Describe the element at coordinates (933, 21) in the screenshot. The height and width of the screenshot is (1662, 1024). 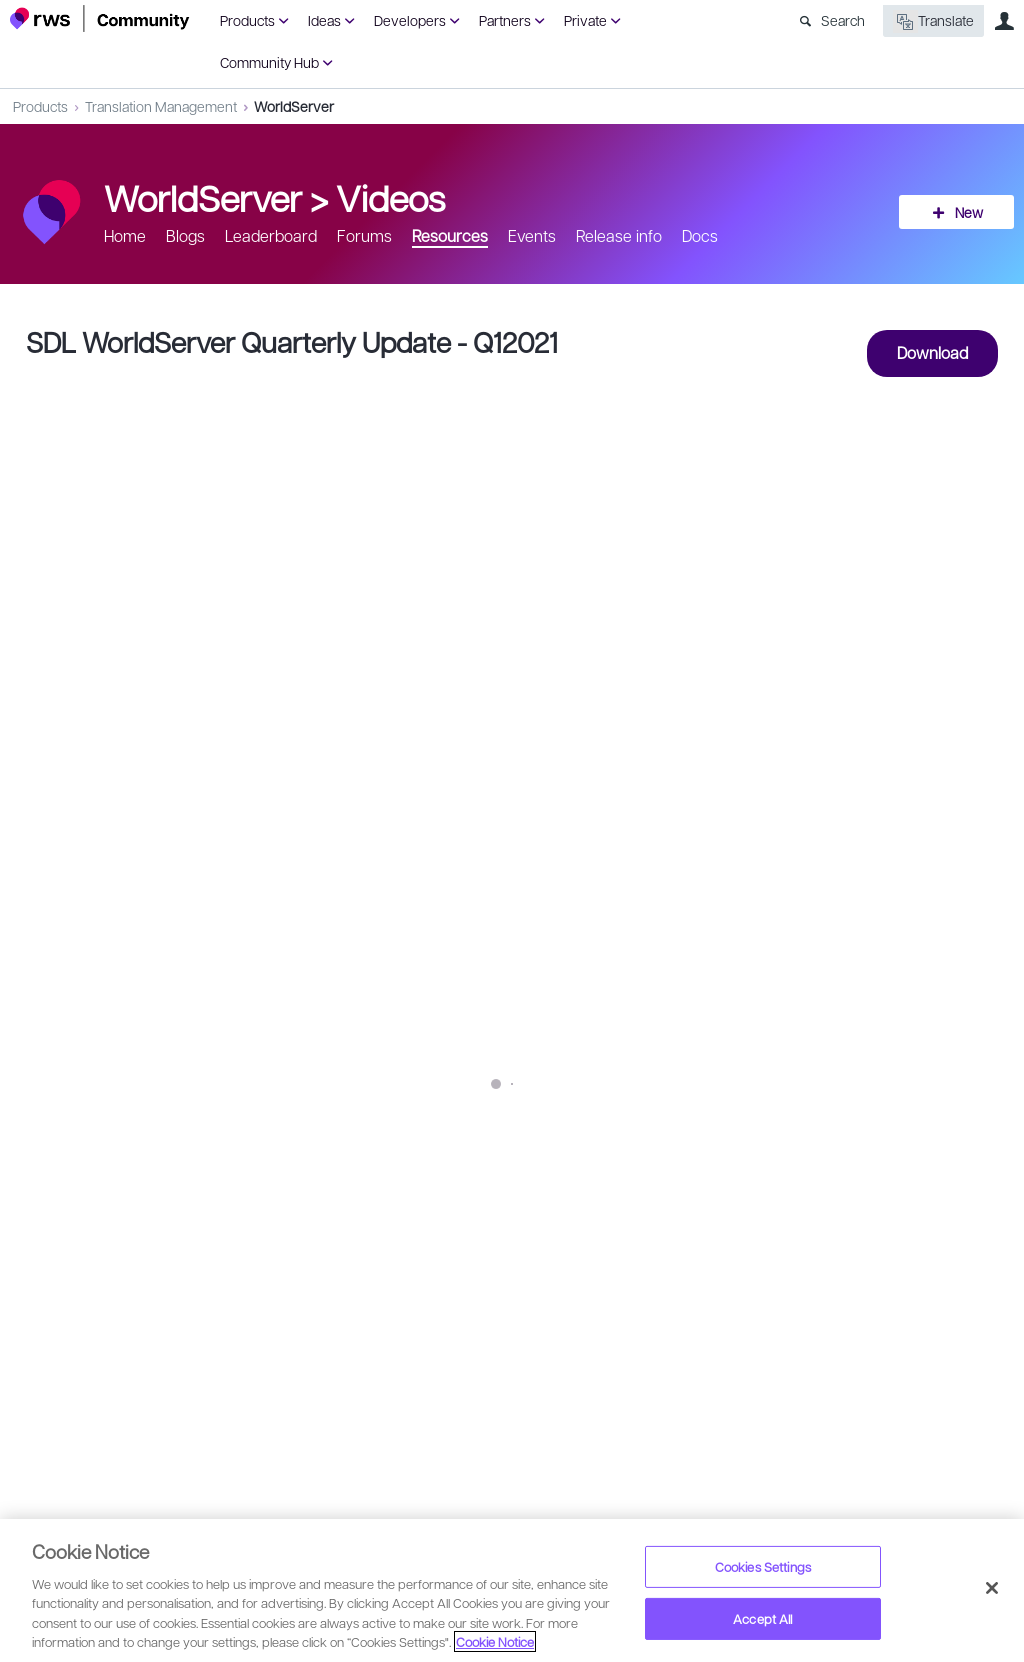
I see `Translate` at that location.